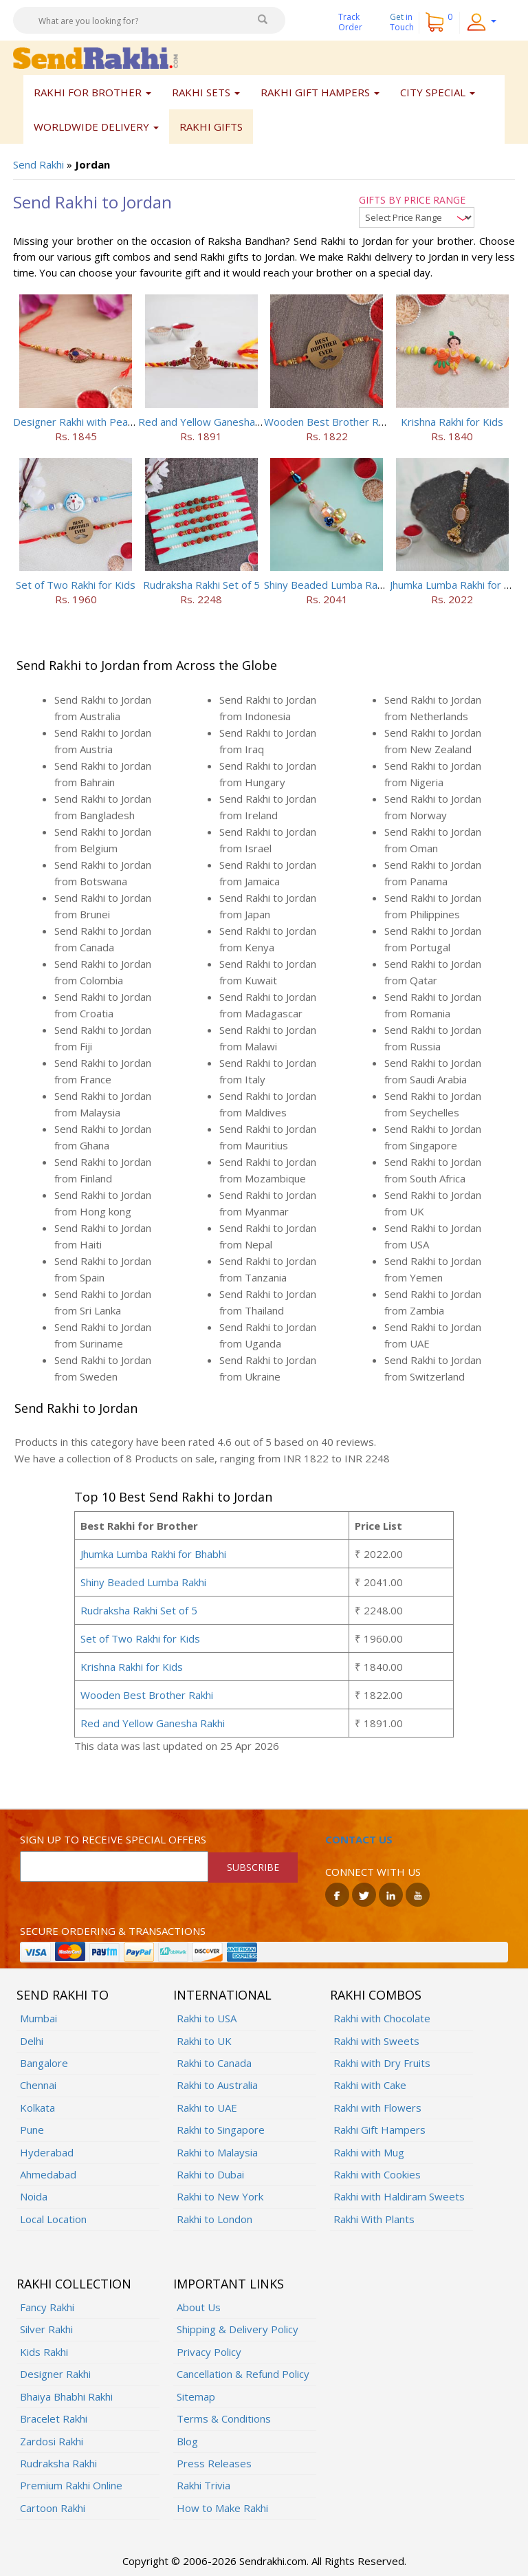 This screenshot has width=528, height=2576. Describe the element at coordinates (58, 2463) in the screenshot. I see `Rudraksha Rakhi` at that location.